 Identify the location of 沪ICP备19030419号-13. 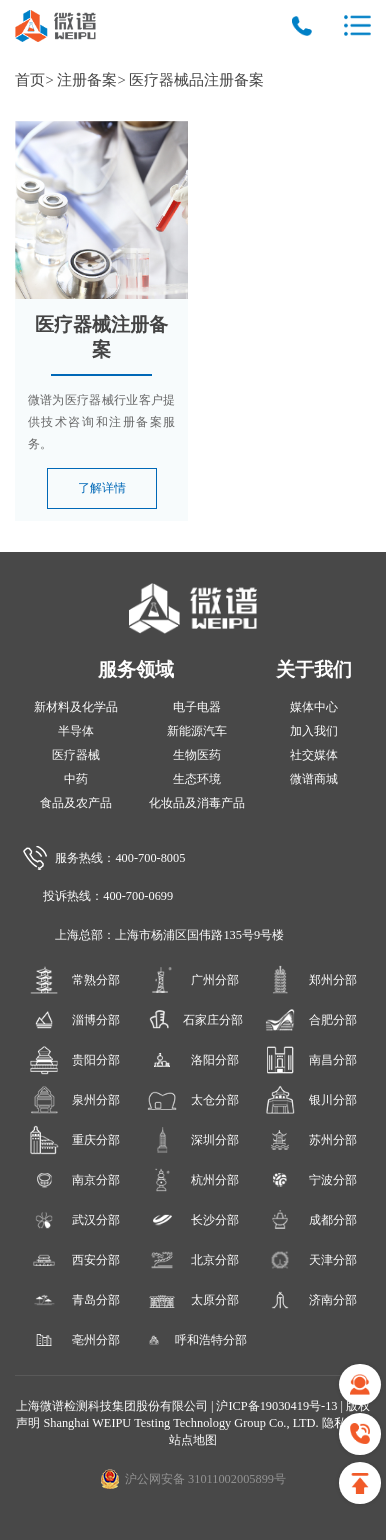
(278, 1406).